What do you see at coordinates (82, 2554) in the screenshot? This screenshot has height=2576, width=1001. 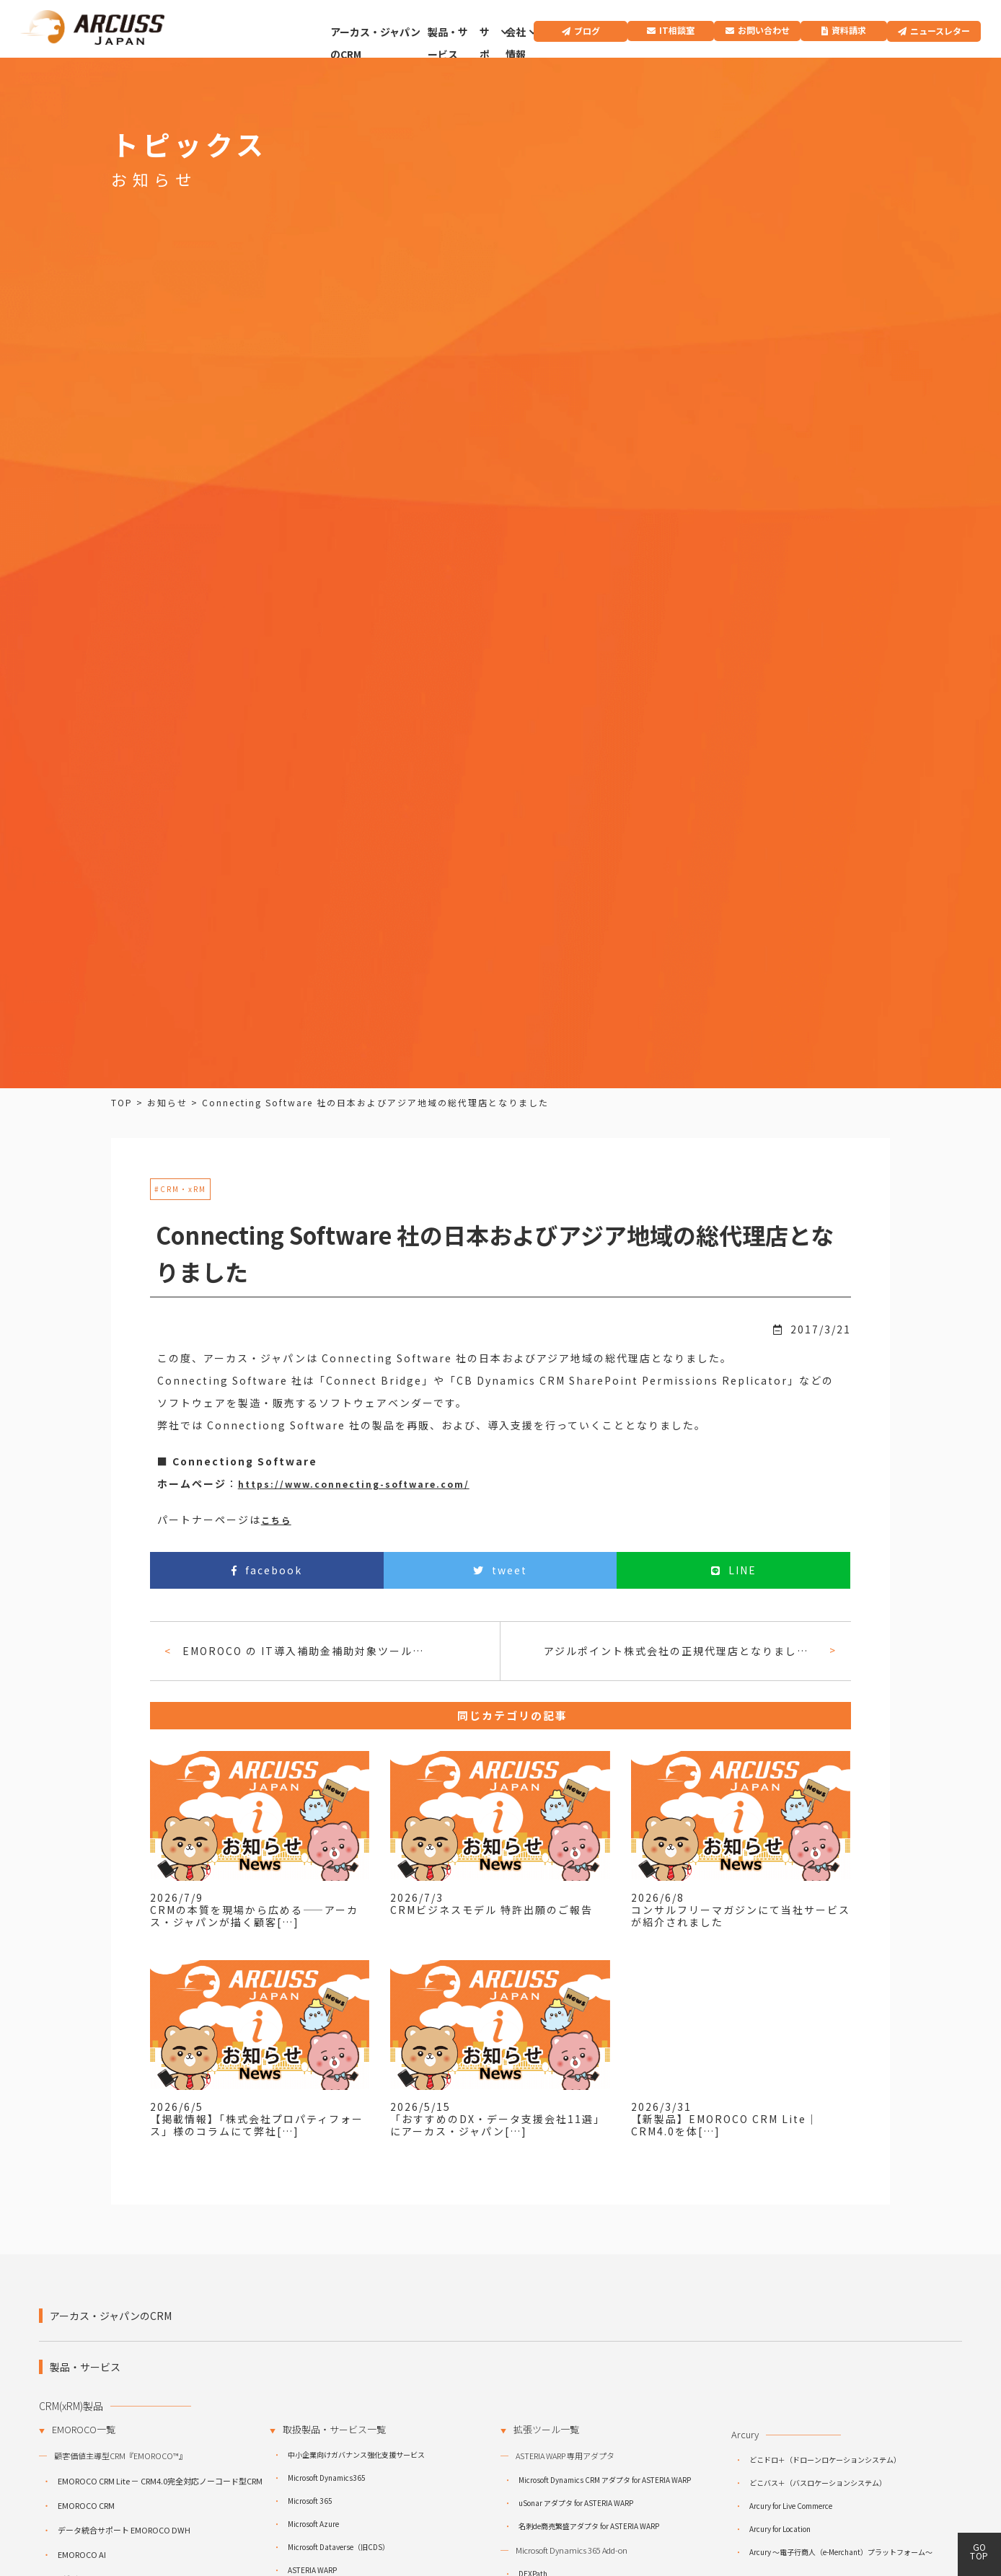 I see `EMOROCO AI` at bounding box center [82, 2554].